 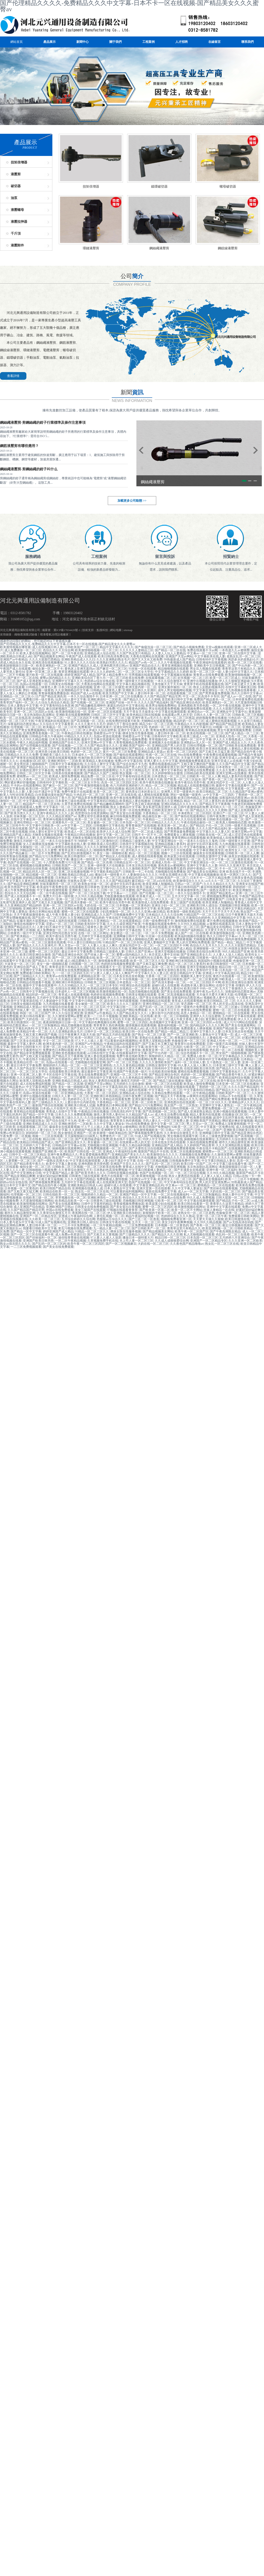 What do you see at coordinates (208, 850) in the screenshot?
I see `中文字幕亚洲欧美专区` at bounding box center [208, 850].